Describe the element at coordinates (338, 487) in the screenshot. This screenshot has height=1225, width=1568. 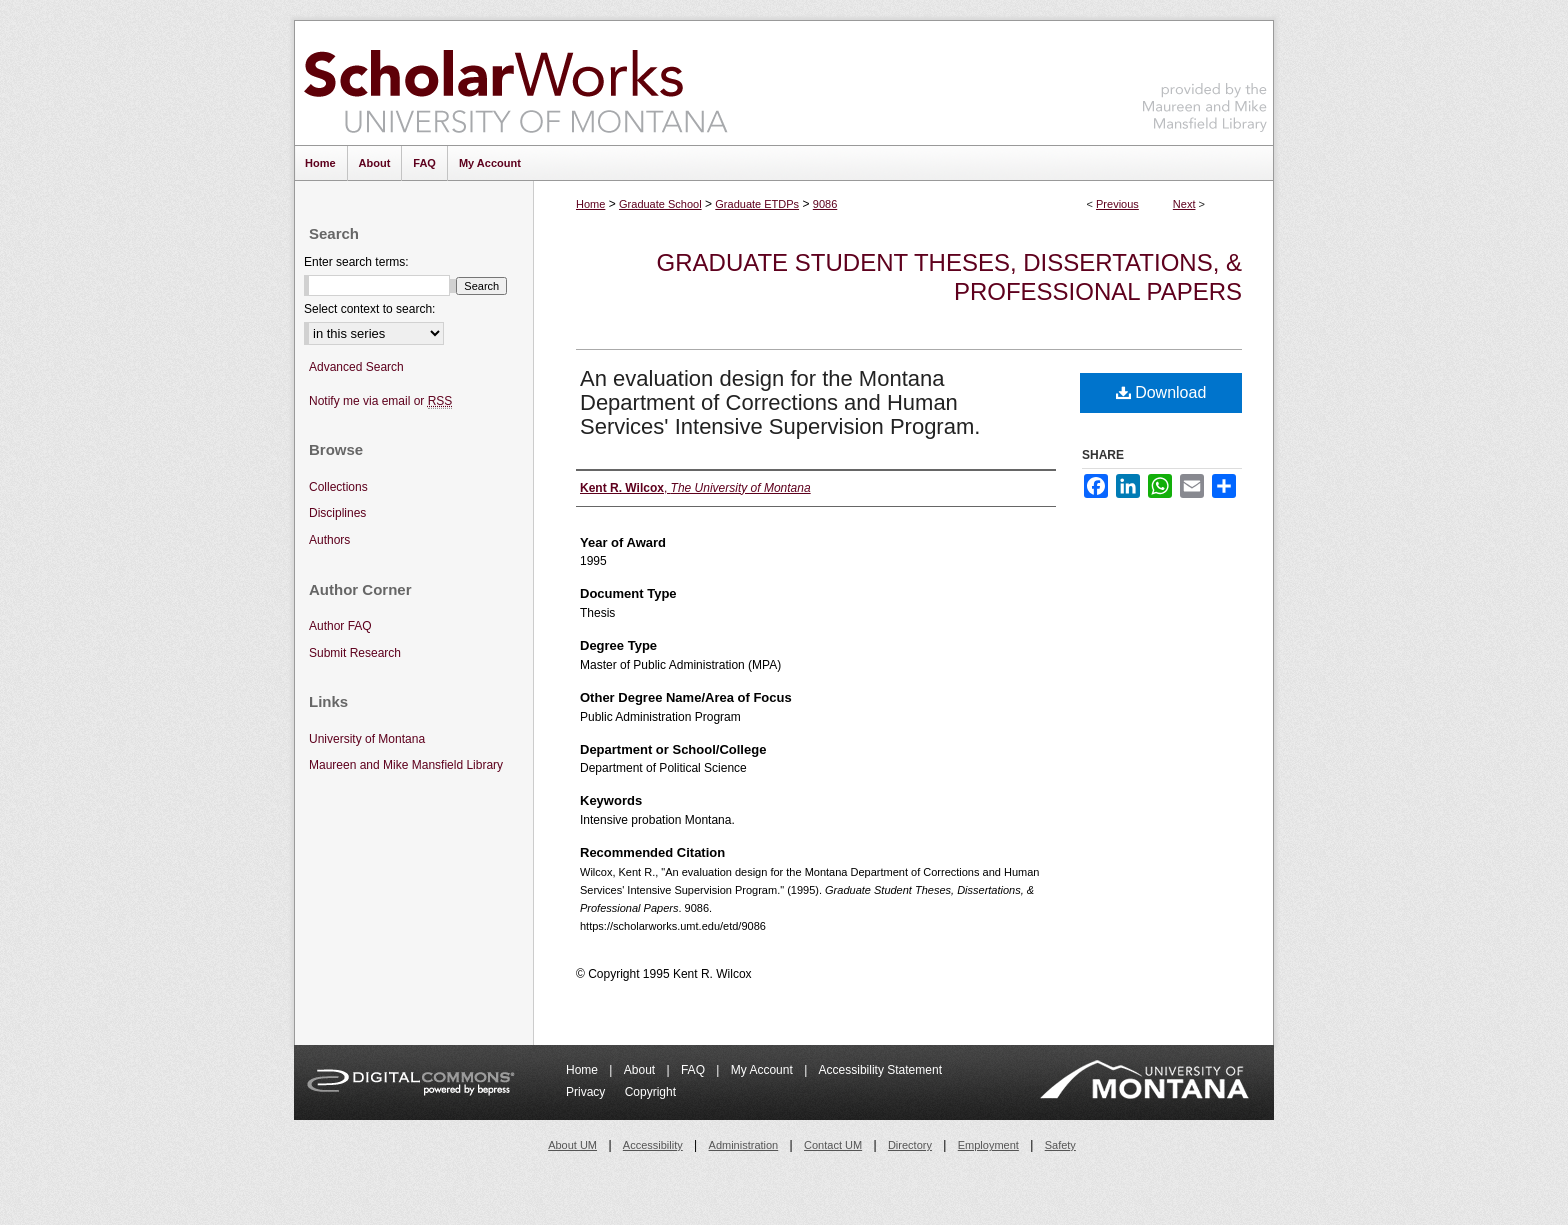
I see `Collections` at that location.